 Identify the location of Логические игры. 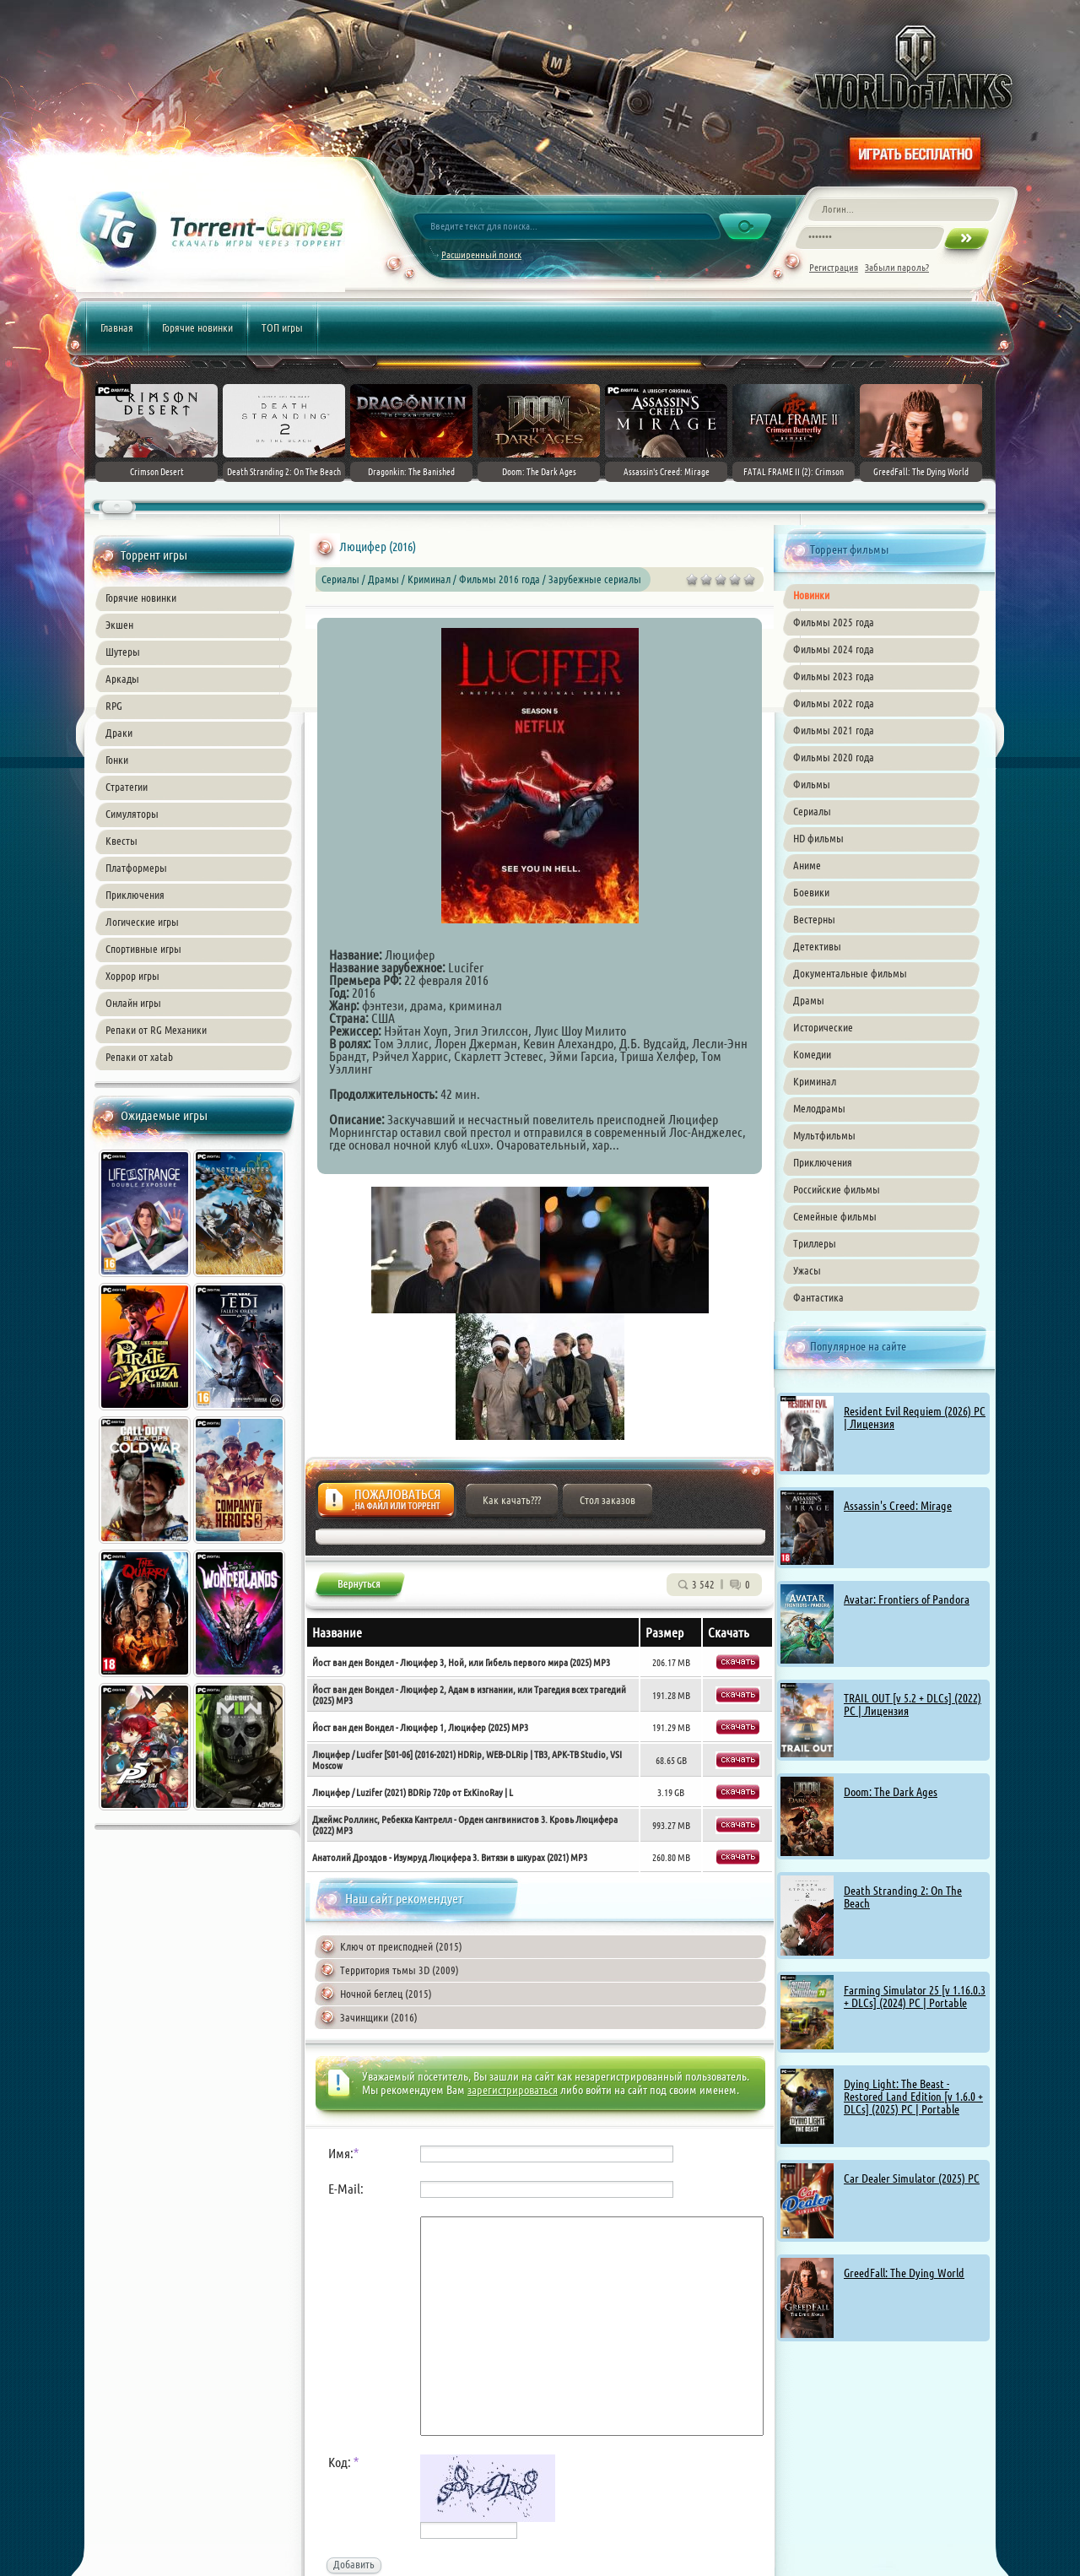
(142, 922).